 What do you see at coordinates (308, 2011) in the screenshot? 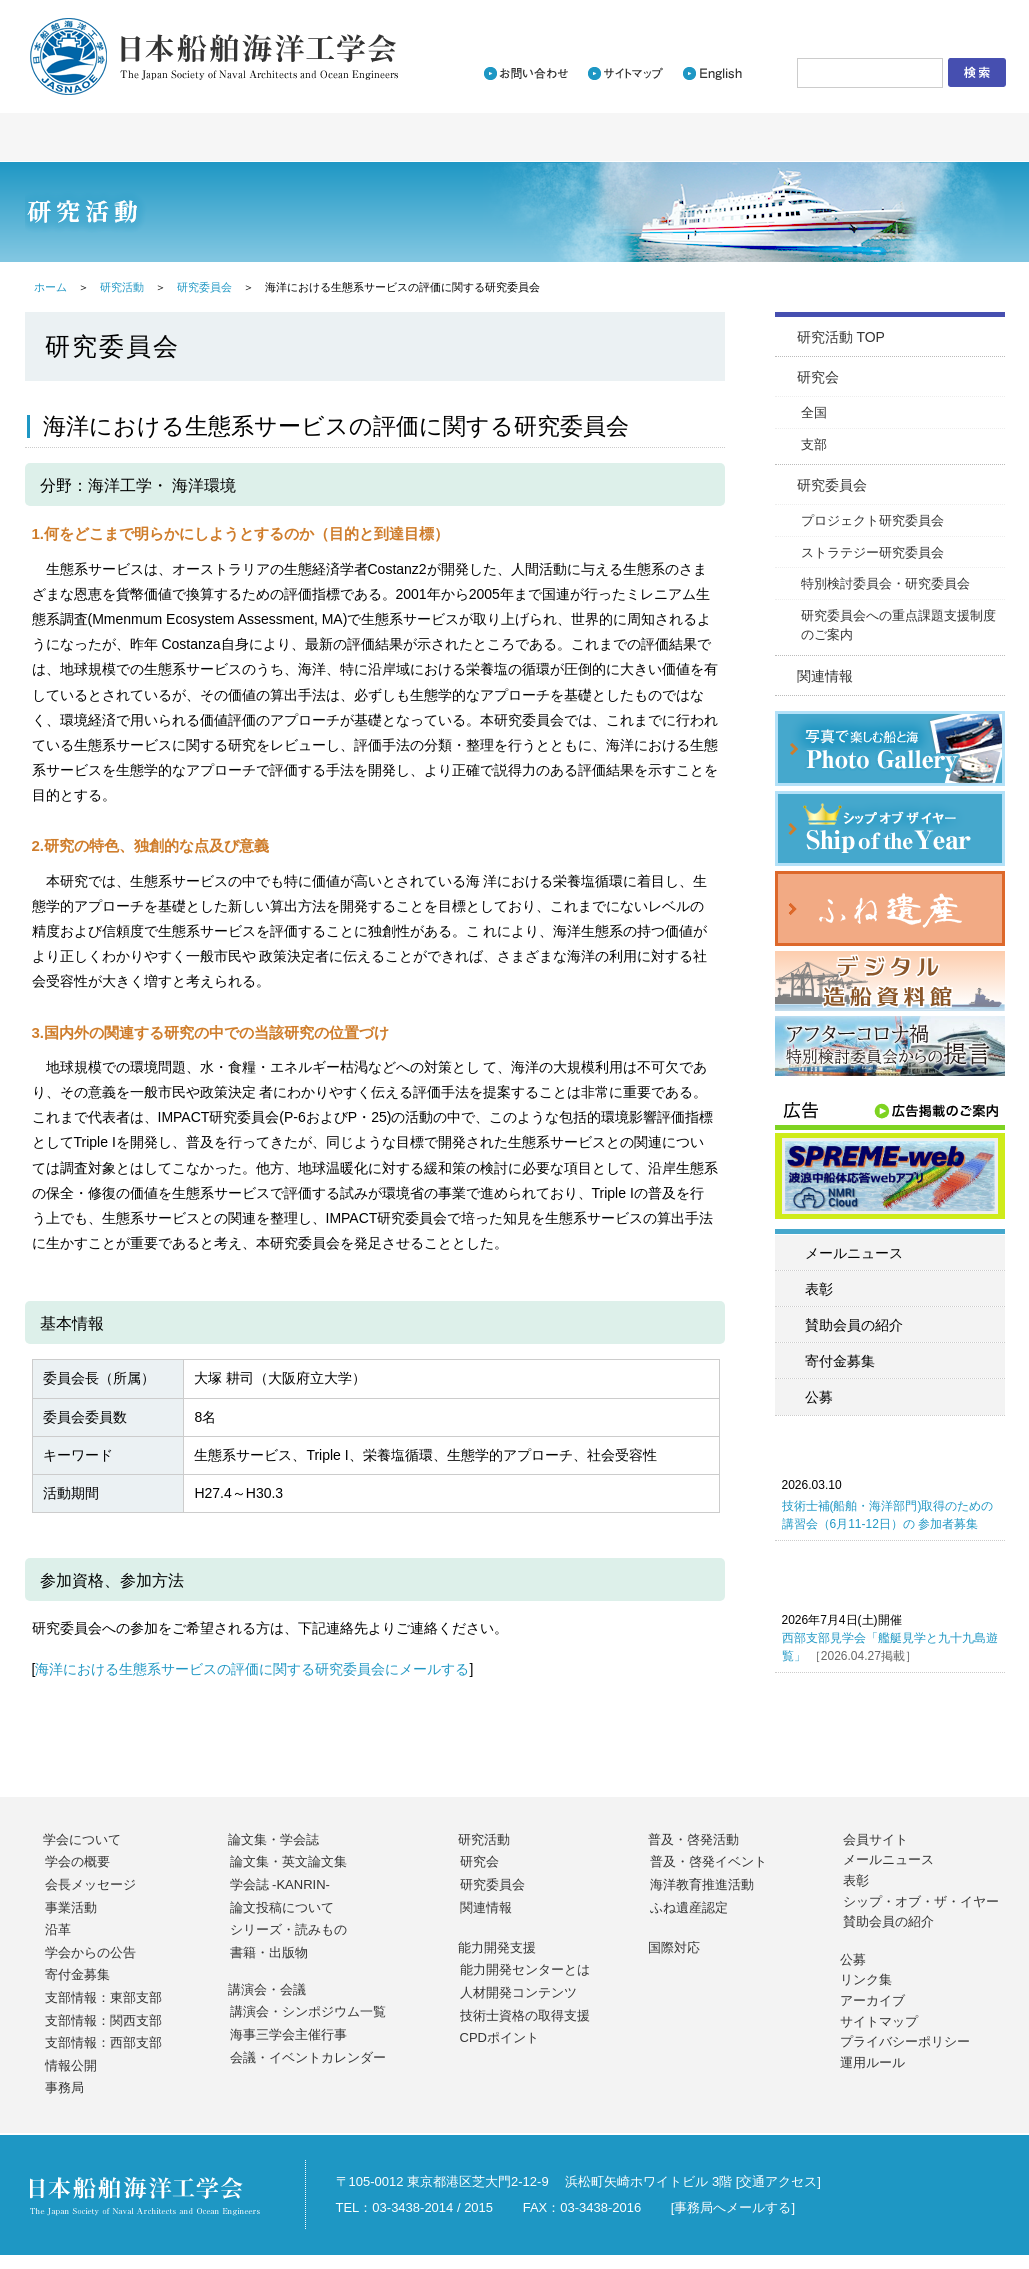
I see `講演会・シンポジウム一覧` at bounding box center [308, 2011].